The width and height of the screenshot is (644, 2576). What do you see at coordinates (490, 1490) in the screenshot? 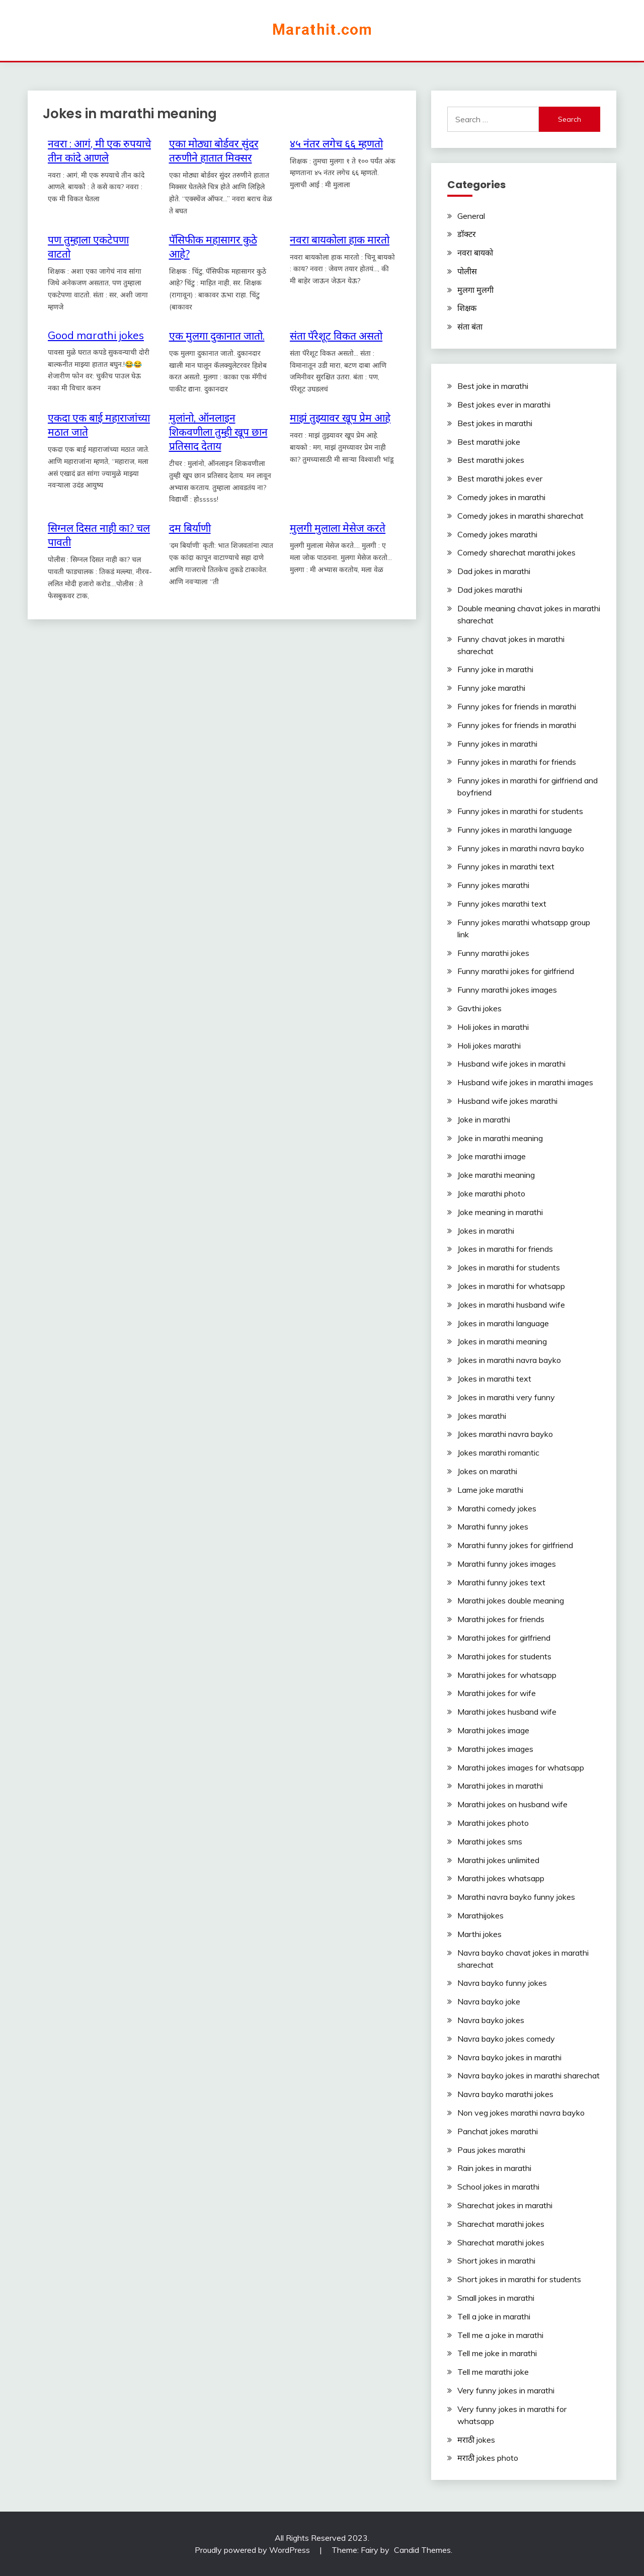
I see `Lame joke marathi` at bounding box center [490, 1490].